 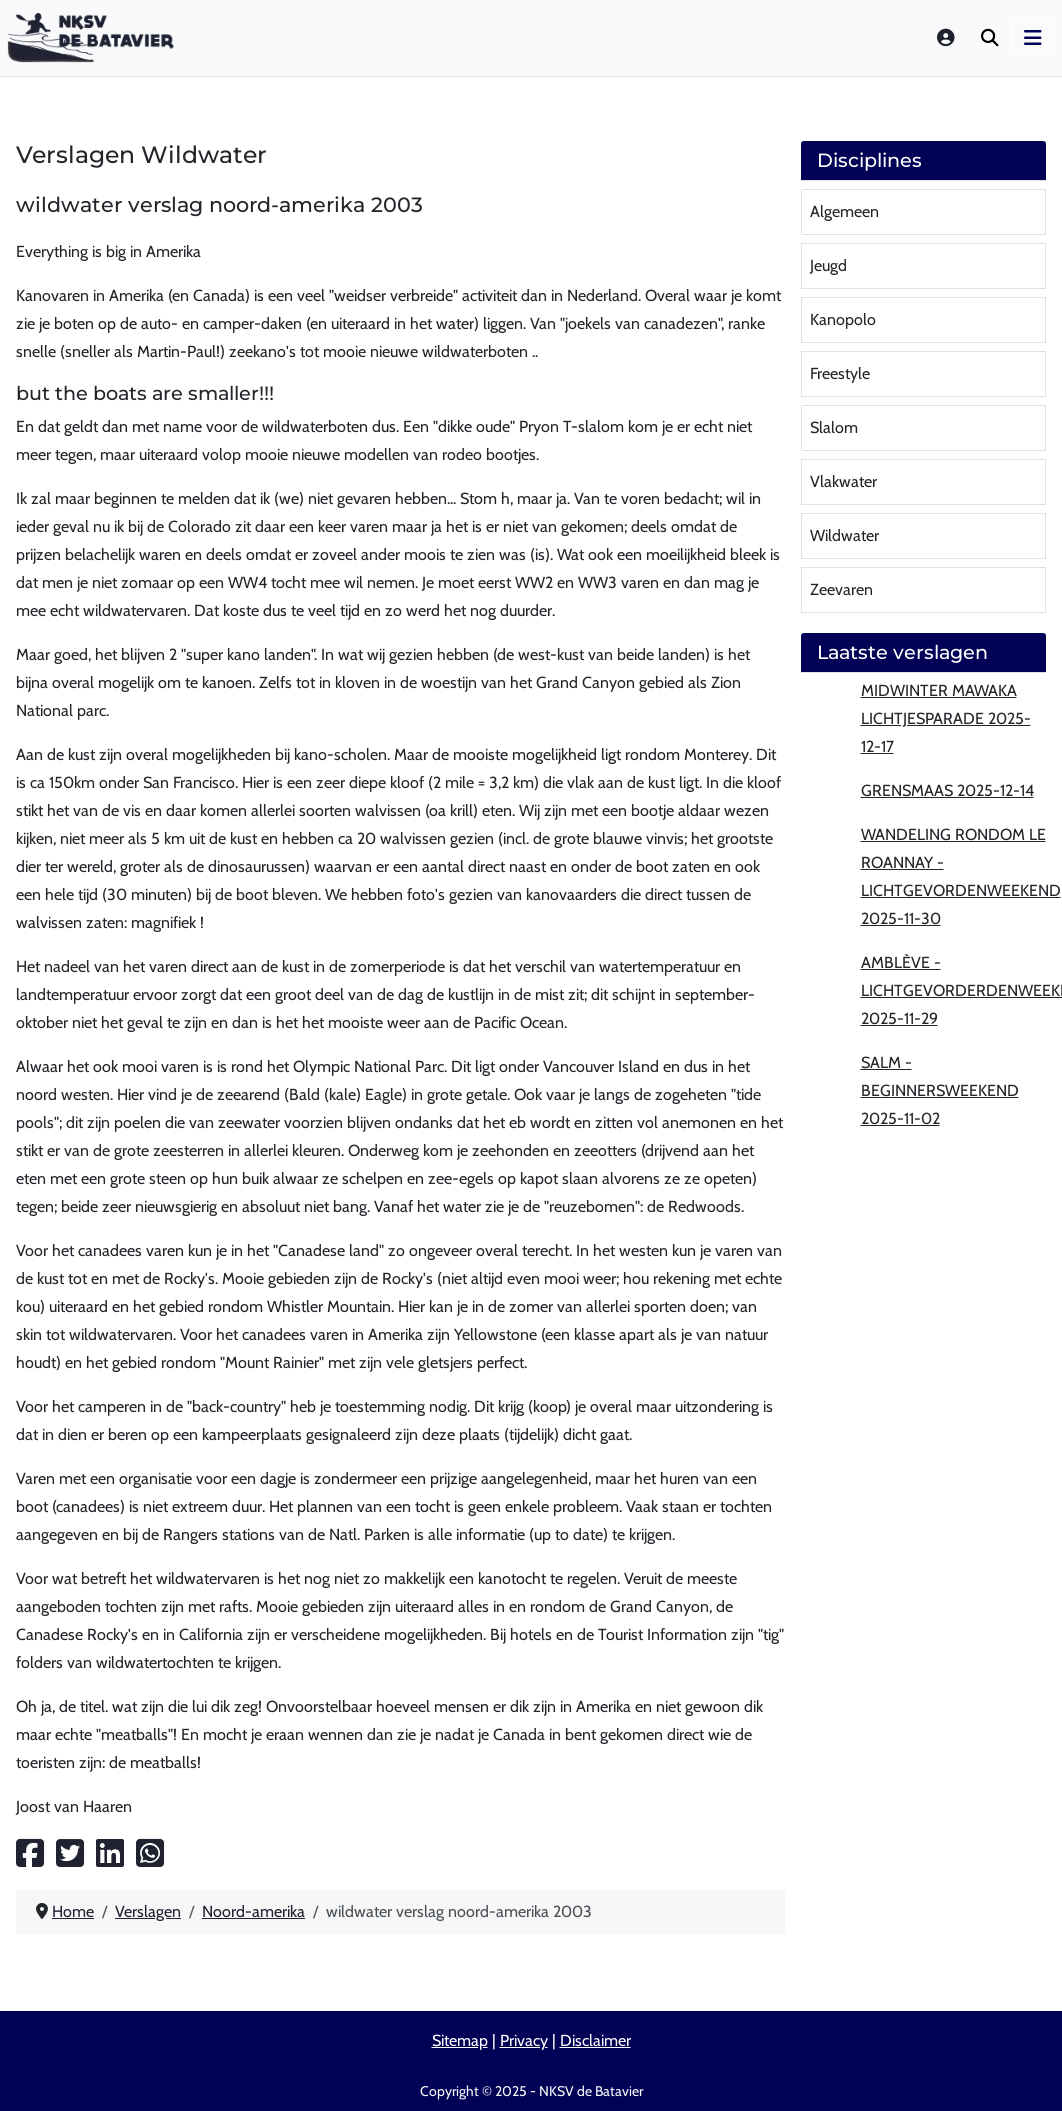 I want to click on Algemeen, so click(x=844, y=211).